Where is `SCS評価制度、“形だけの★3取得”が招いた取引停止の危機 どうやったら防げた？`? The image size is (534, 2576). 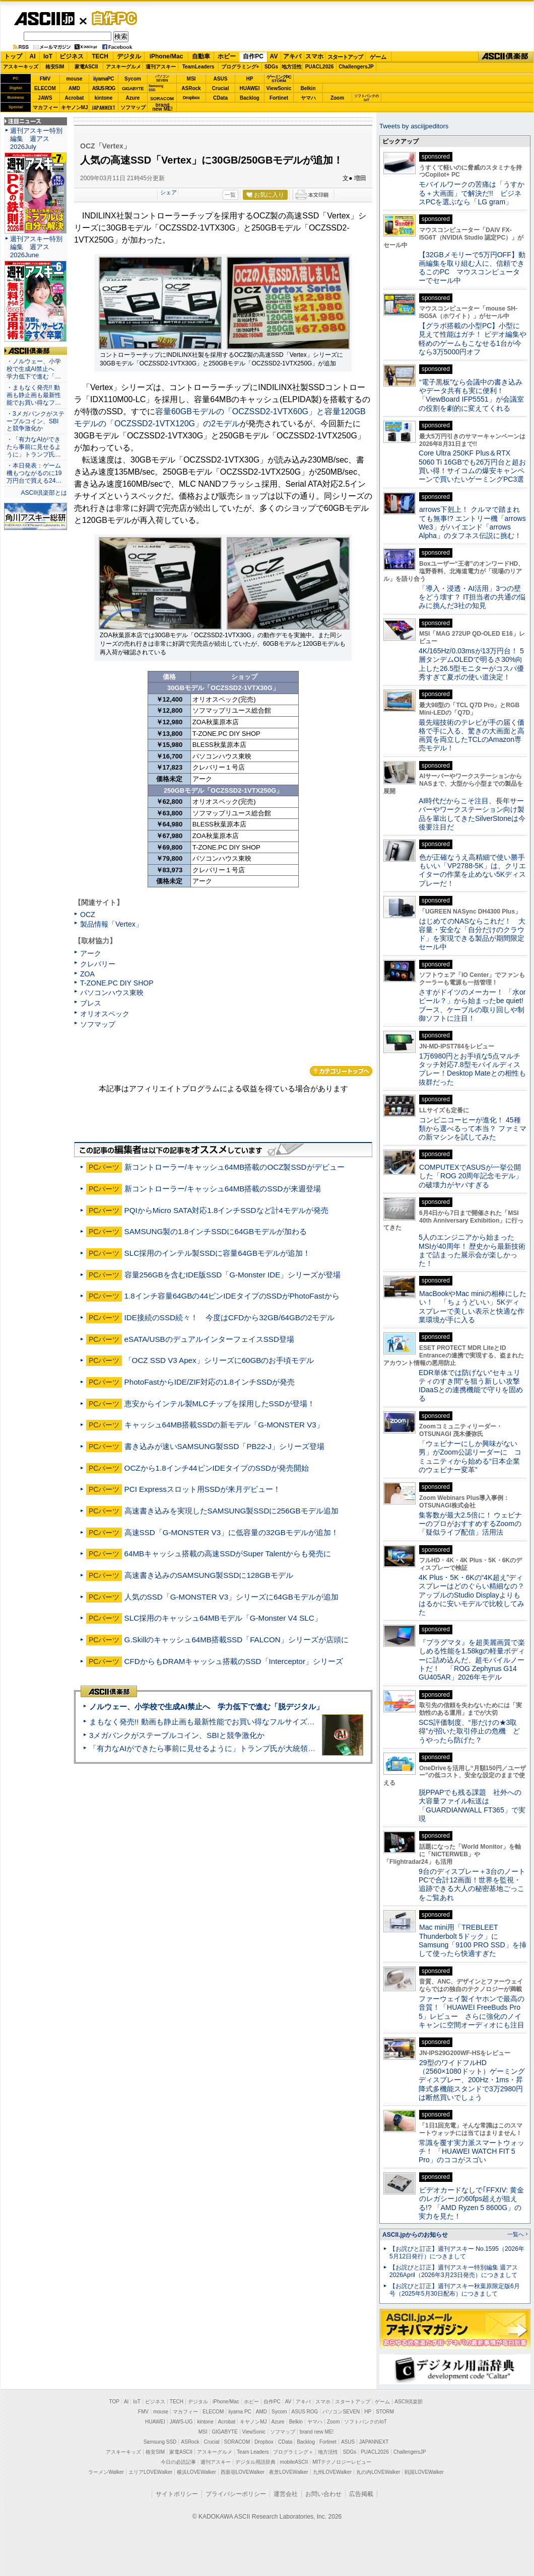
SCS評価制度、“形だけの★3取得”が招いた取引停止の危機 どうやったら防げた？ is located at coordinates (469, 1731).